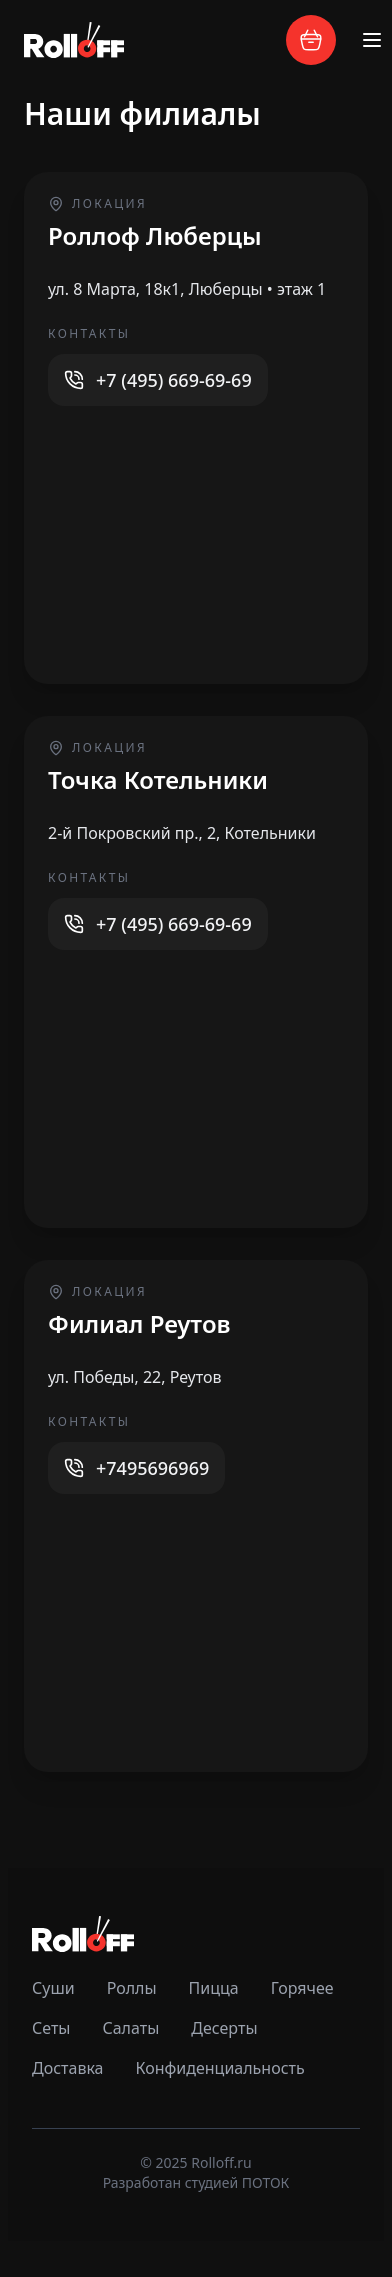  Describe the element at coordinates (214, 1988) in the screenshot. I see `Пицца` at that location.